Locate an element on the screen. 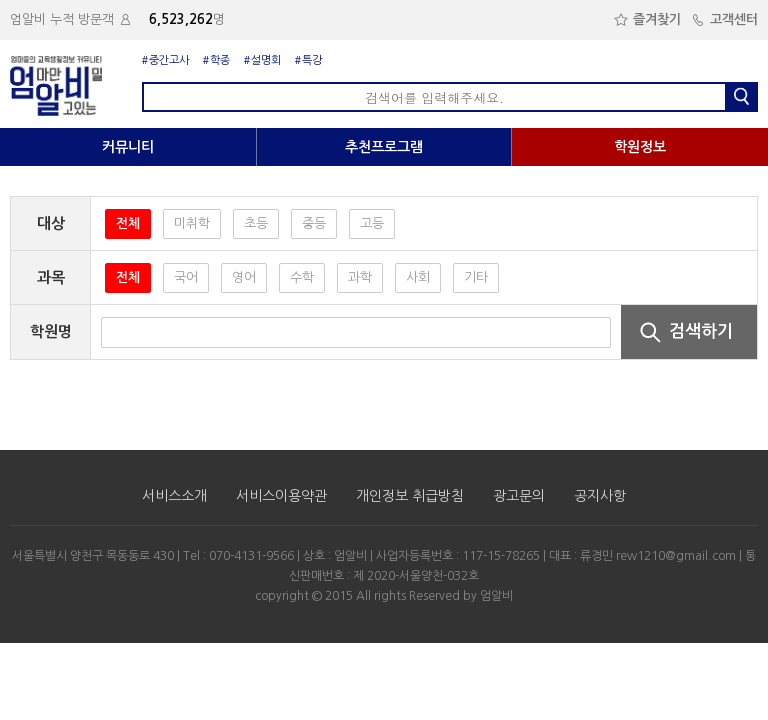  고객센터 is located at coordinates (724, 19).